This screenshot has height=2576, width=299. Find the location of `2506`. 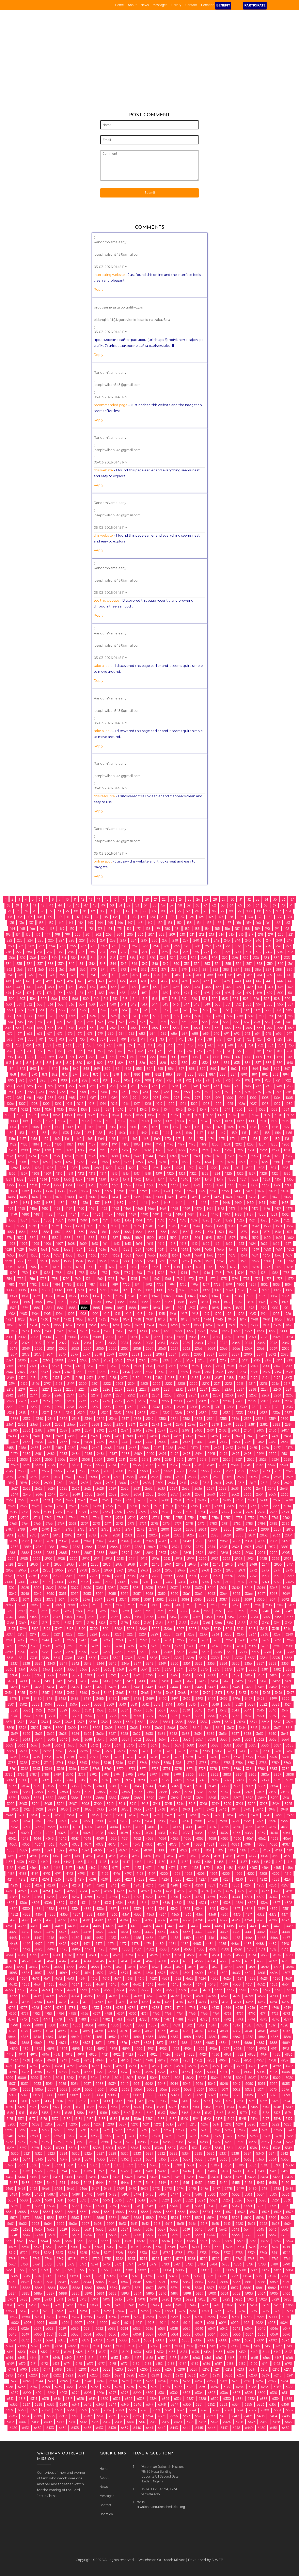

2506 is located at coordinates (61, 1459).